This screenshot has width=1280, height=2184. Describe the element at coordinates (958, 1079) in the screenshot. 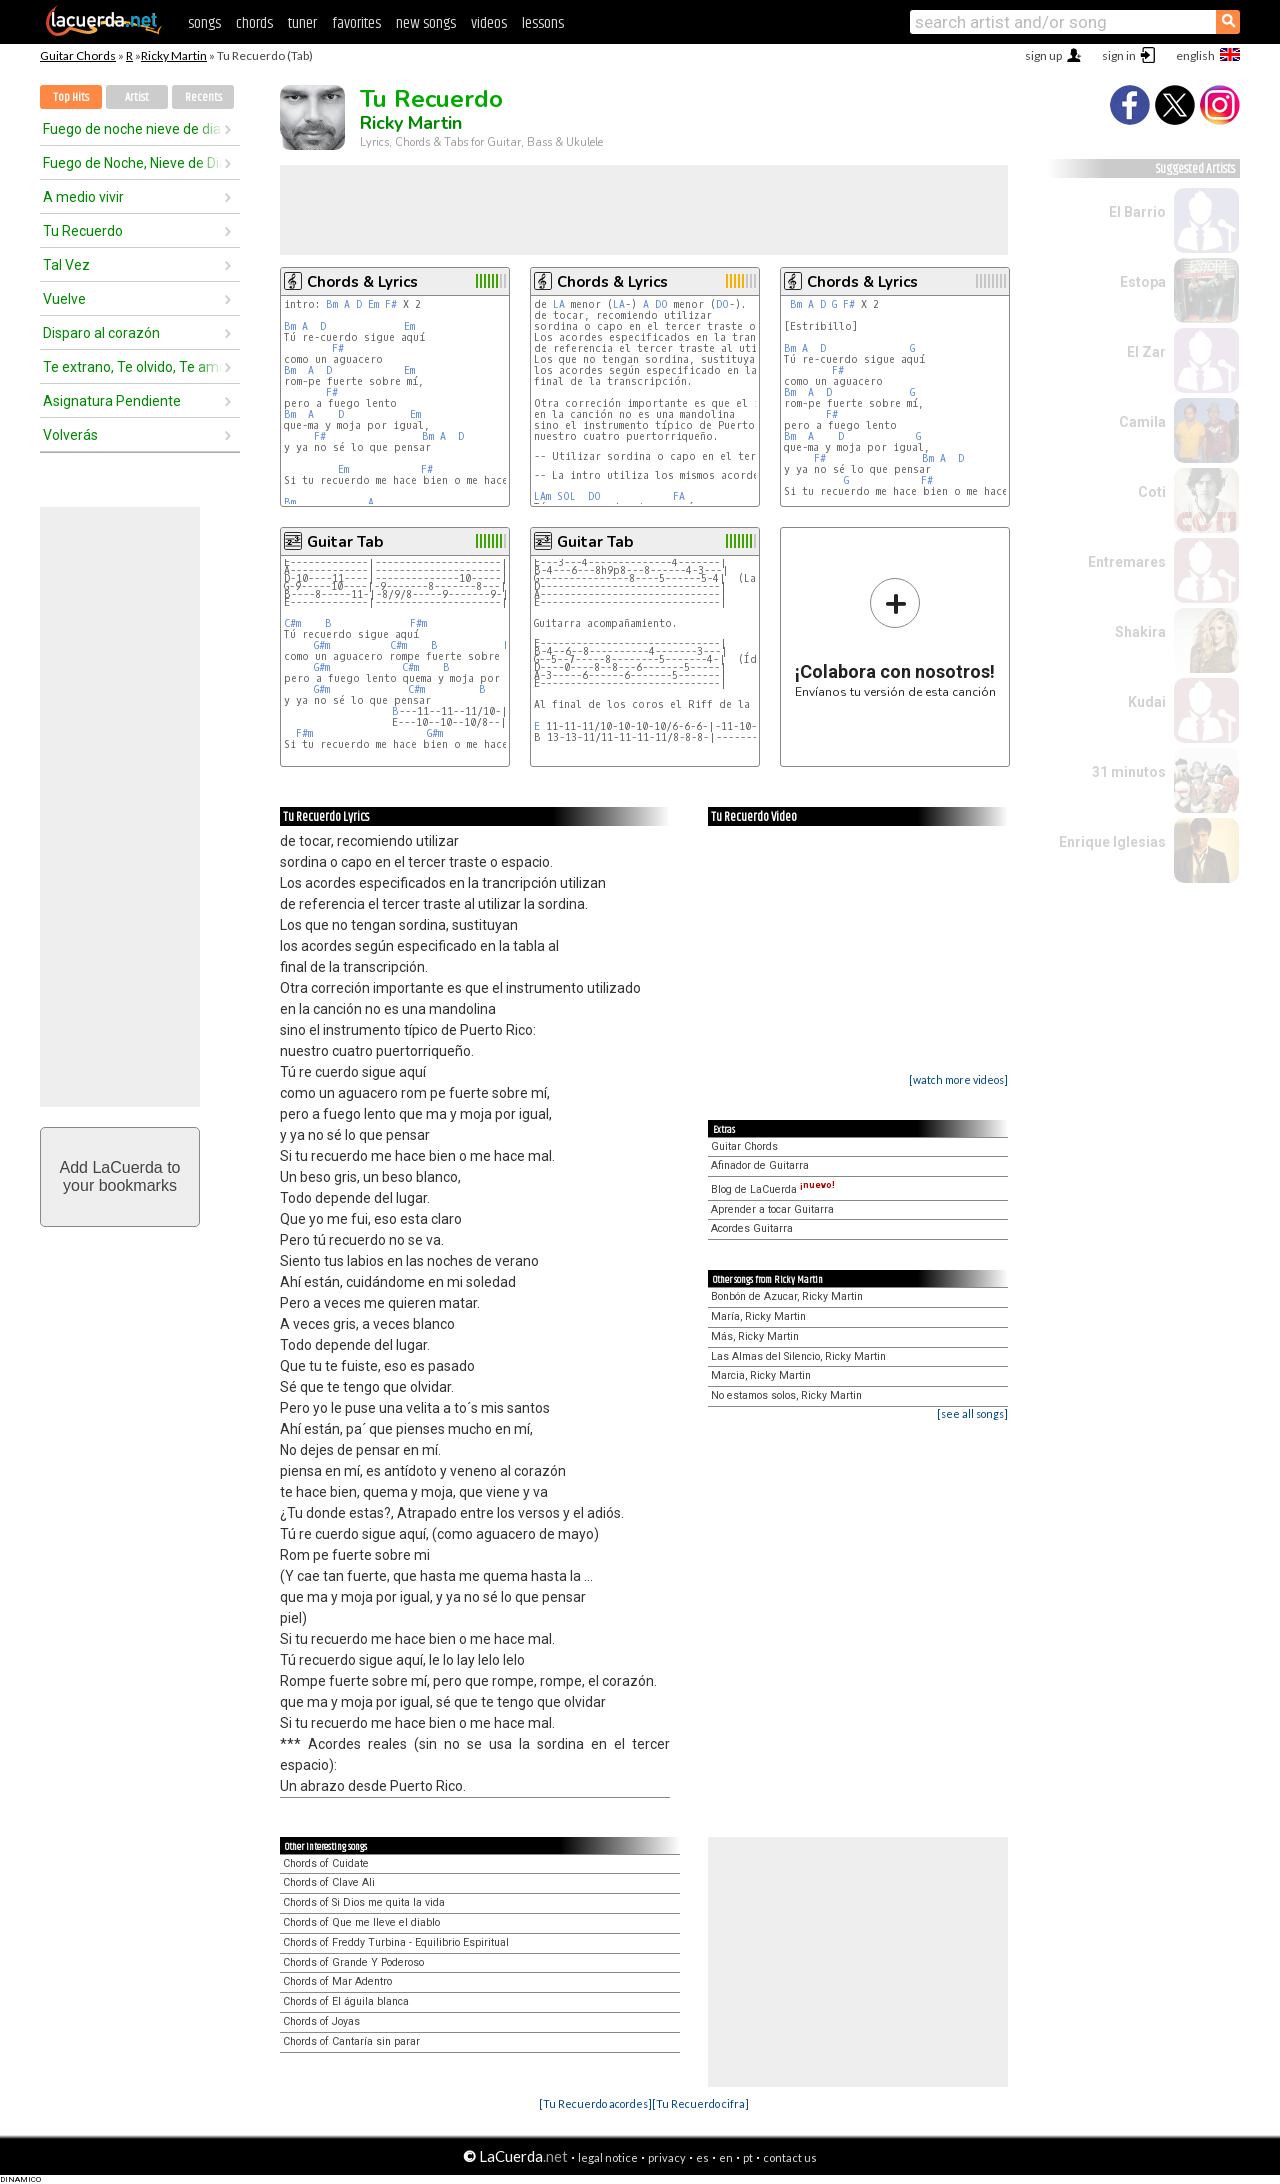

I see `[watch more videos]` at that location.